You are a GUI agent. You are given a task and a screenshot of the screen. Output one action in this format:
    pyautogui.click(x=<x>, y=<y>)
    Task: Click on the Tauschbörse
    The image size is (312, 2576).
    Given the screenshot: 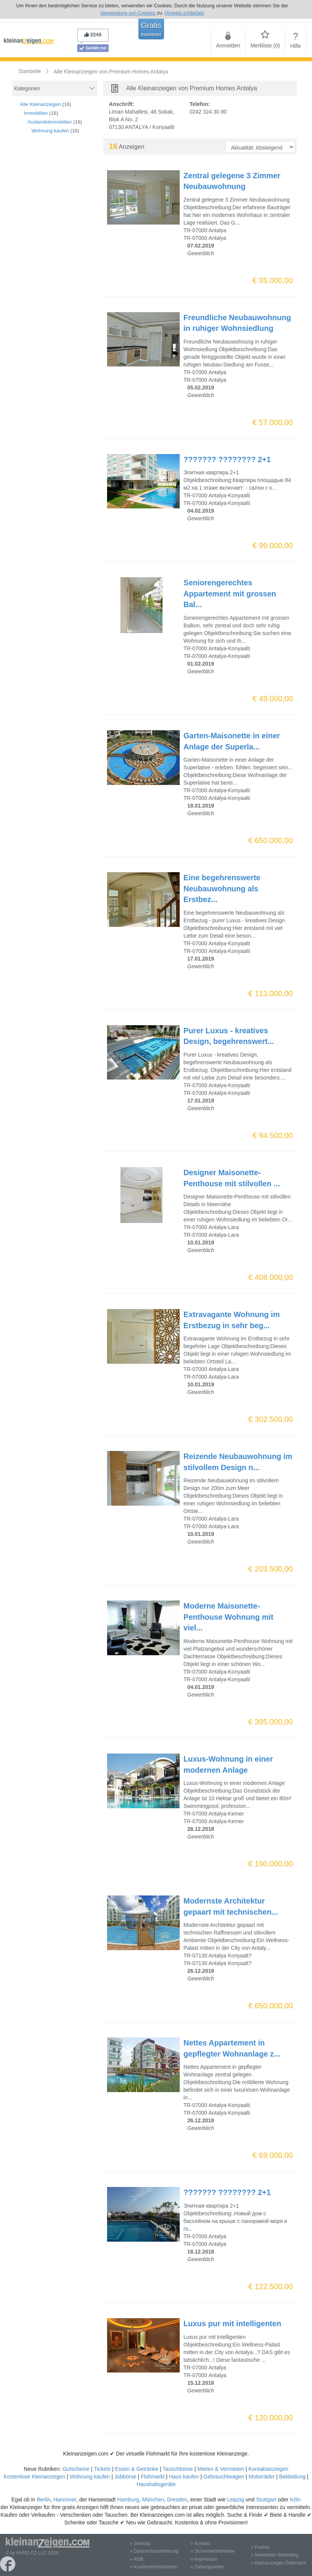 What is the action you would take?
    pyautogui.click(x=177, y=2469)
    